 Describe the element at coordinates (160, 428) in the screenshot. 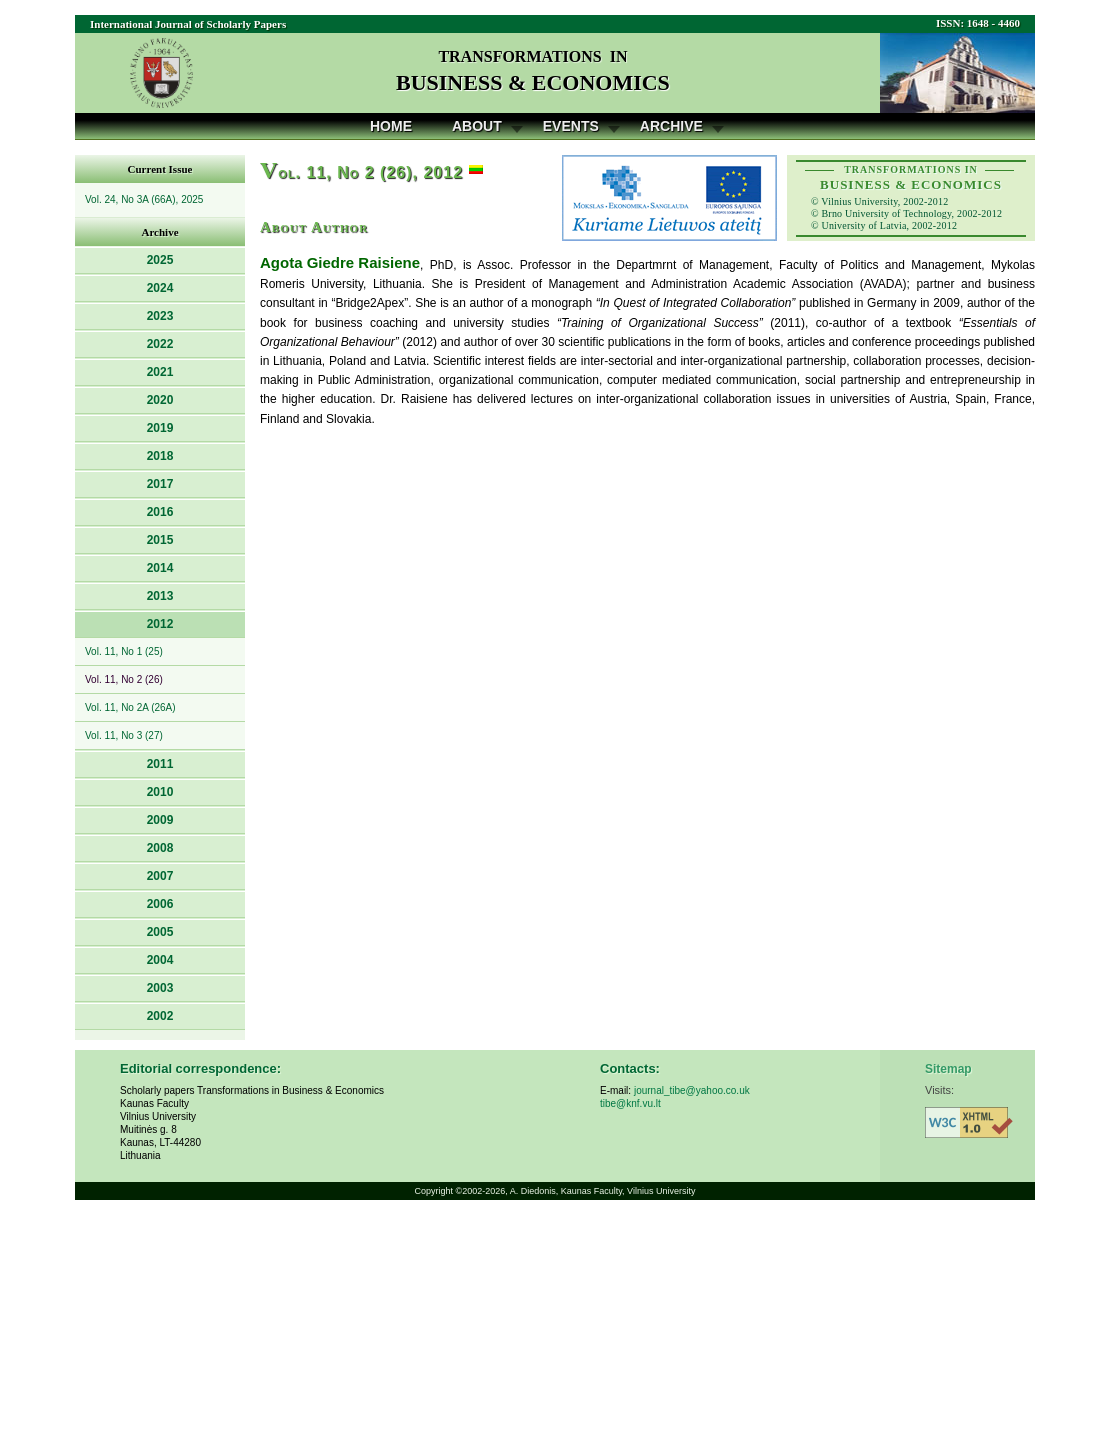

I see `2019` at that location.